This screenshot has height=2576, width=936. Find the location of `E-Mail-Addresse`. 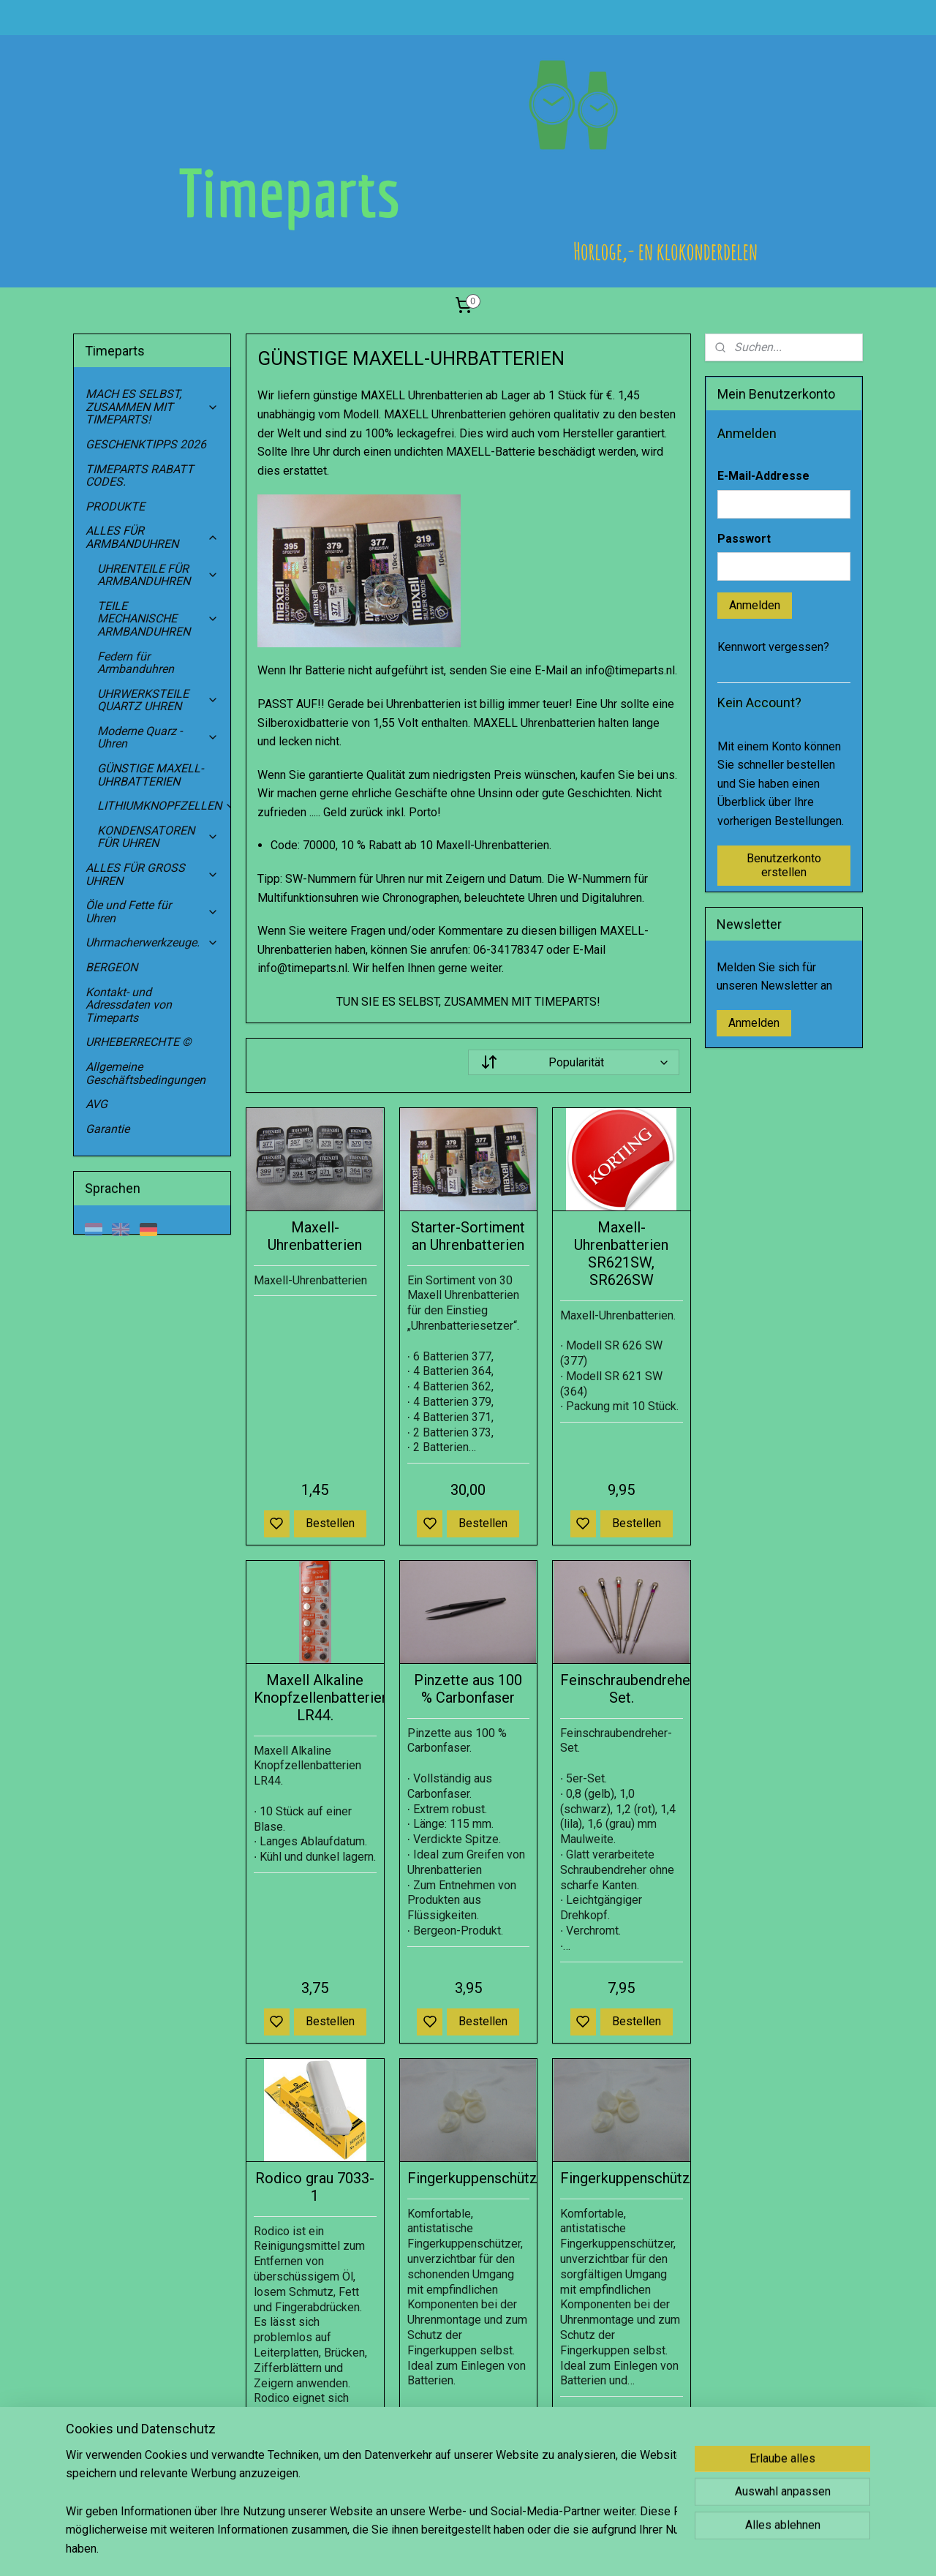

E-Mail-Addresse is located at coordinates (763, 476).